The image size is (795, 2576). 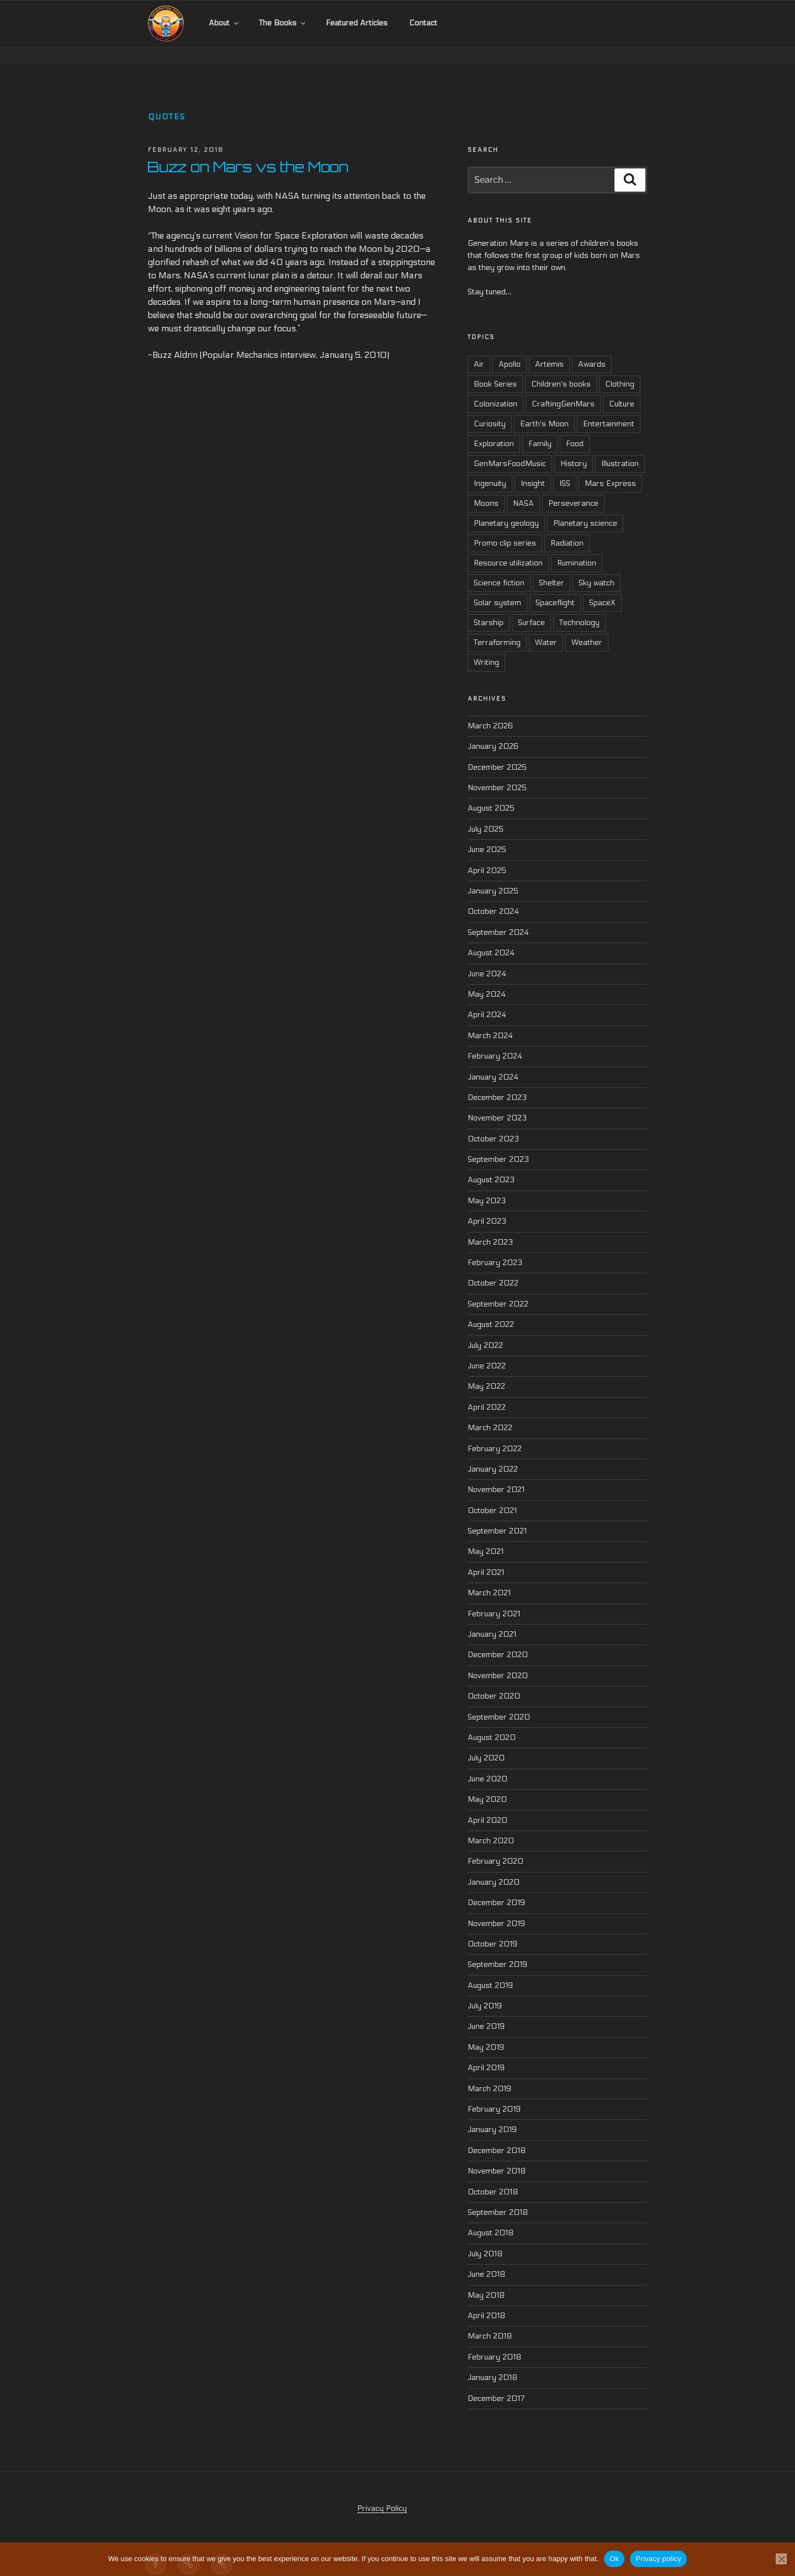 I want to click on November 2025, so click(x=497, y=772).